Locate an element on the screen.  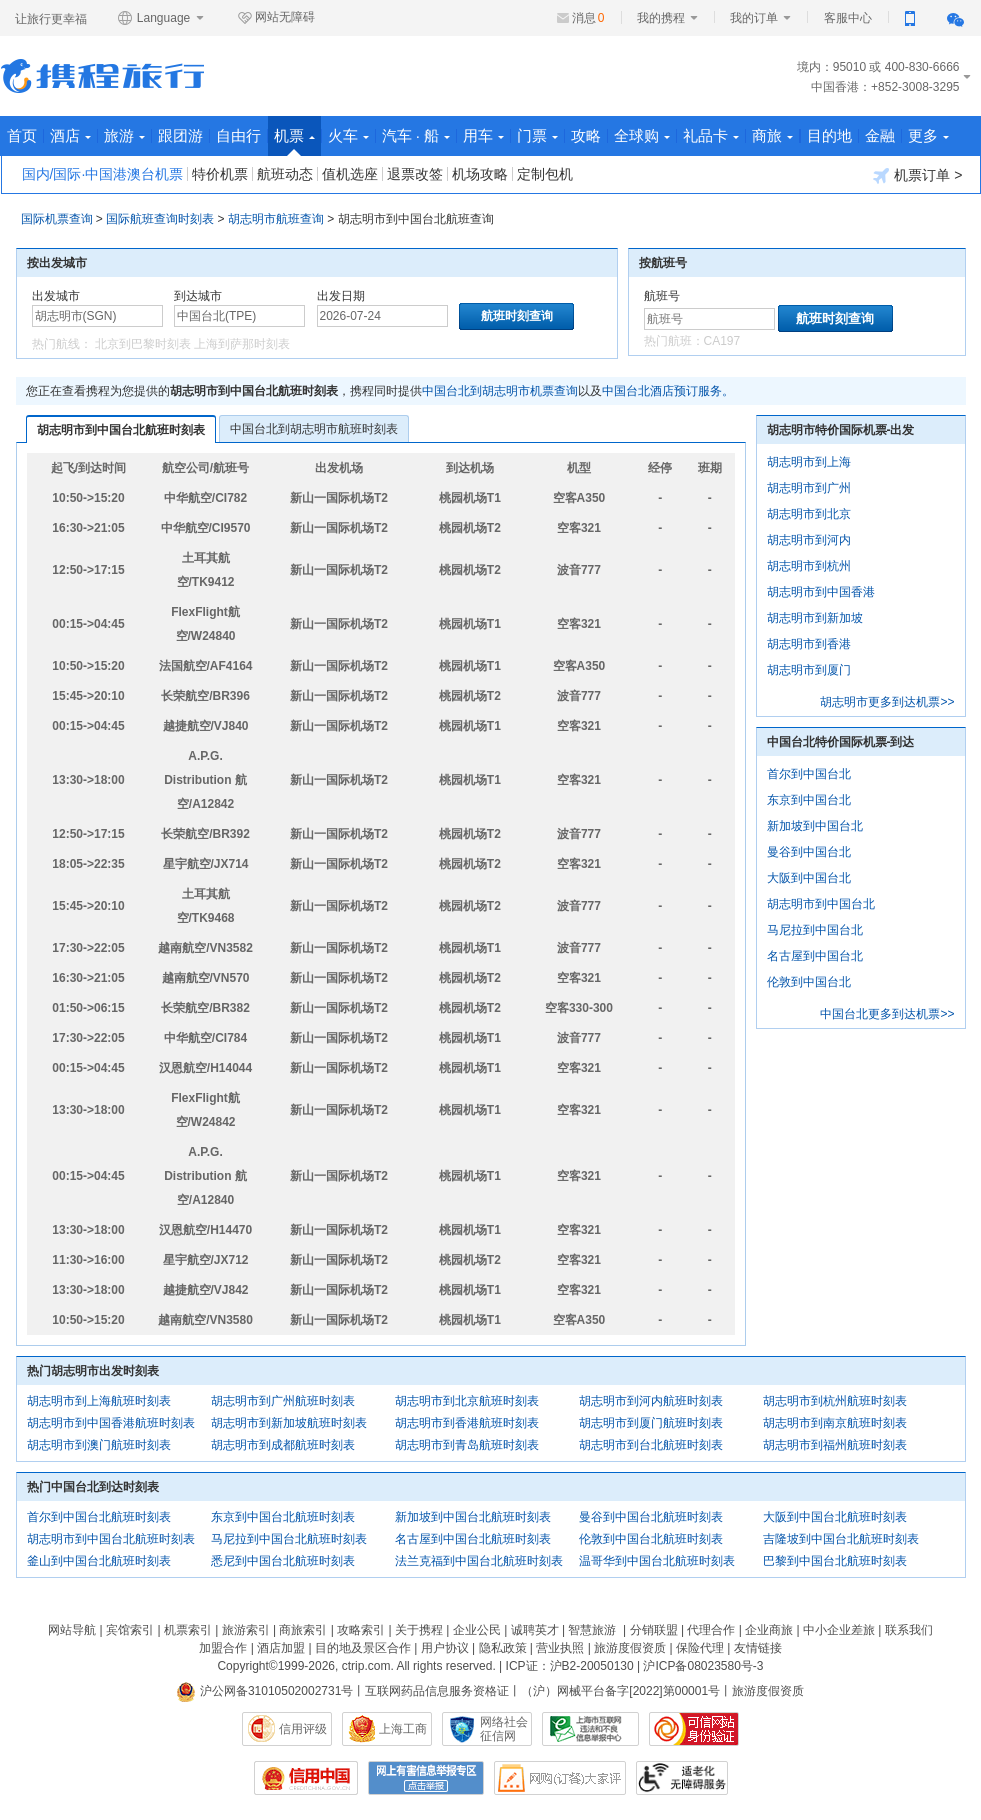
胡志明市更多到达机票>> is located at coordinates (887, 702).